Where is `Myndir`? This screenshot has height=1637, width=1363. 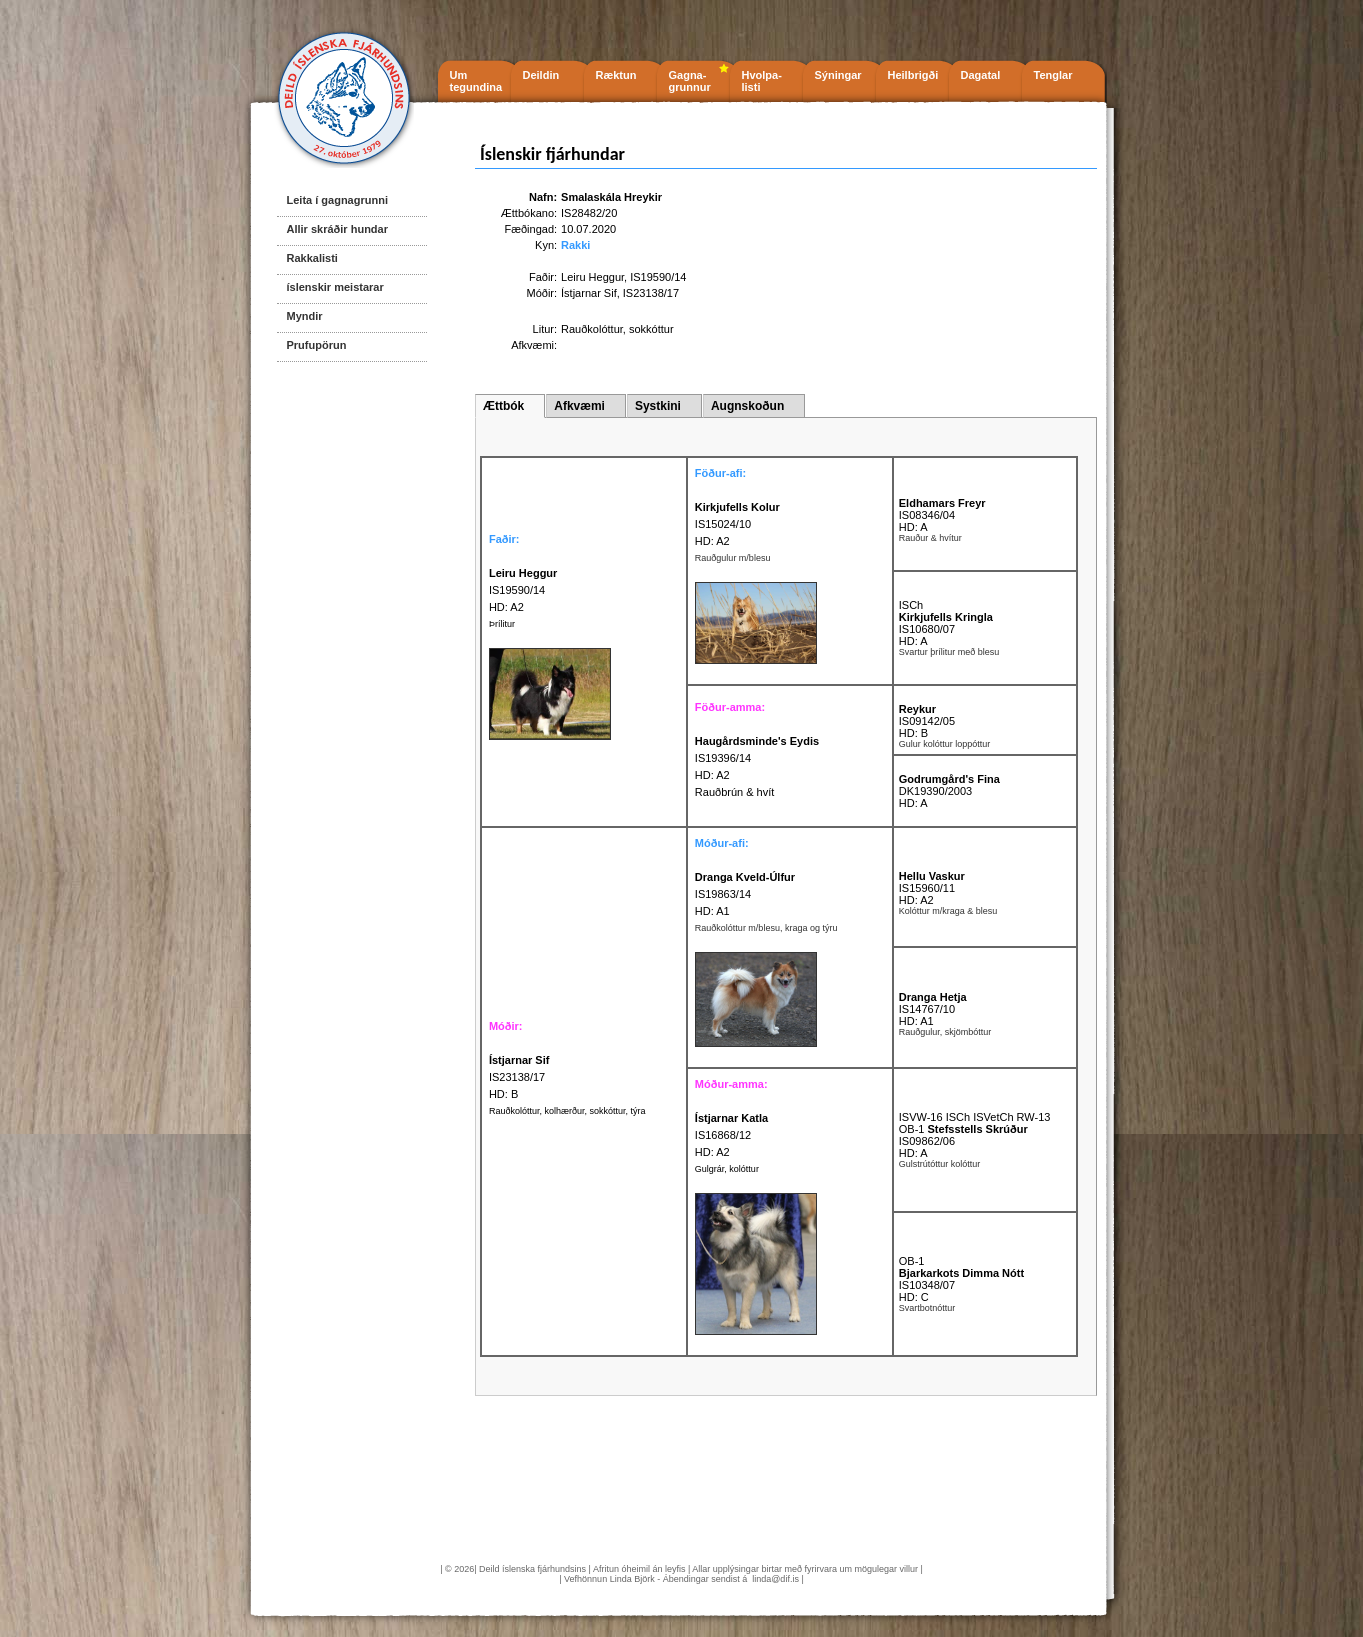 Myndir is located at coordinates (305, 316).